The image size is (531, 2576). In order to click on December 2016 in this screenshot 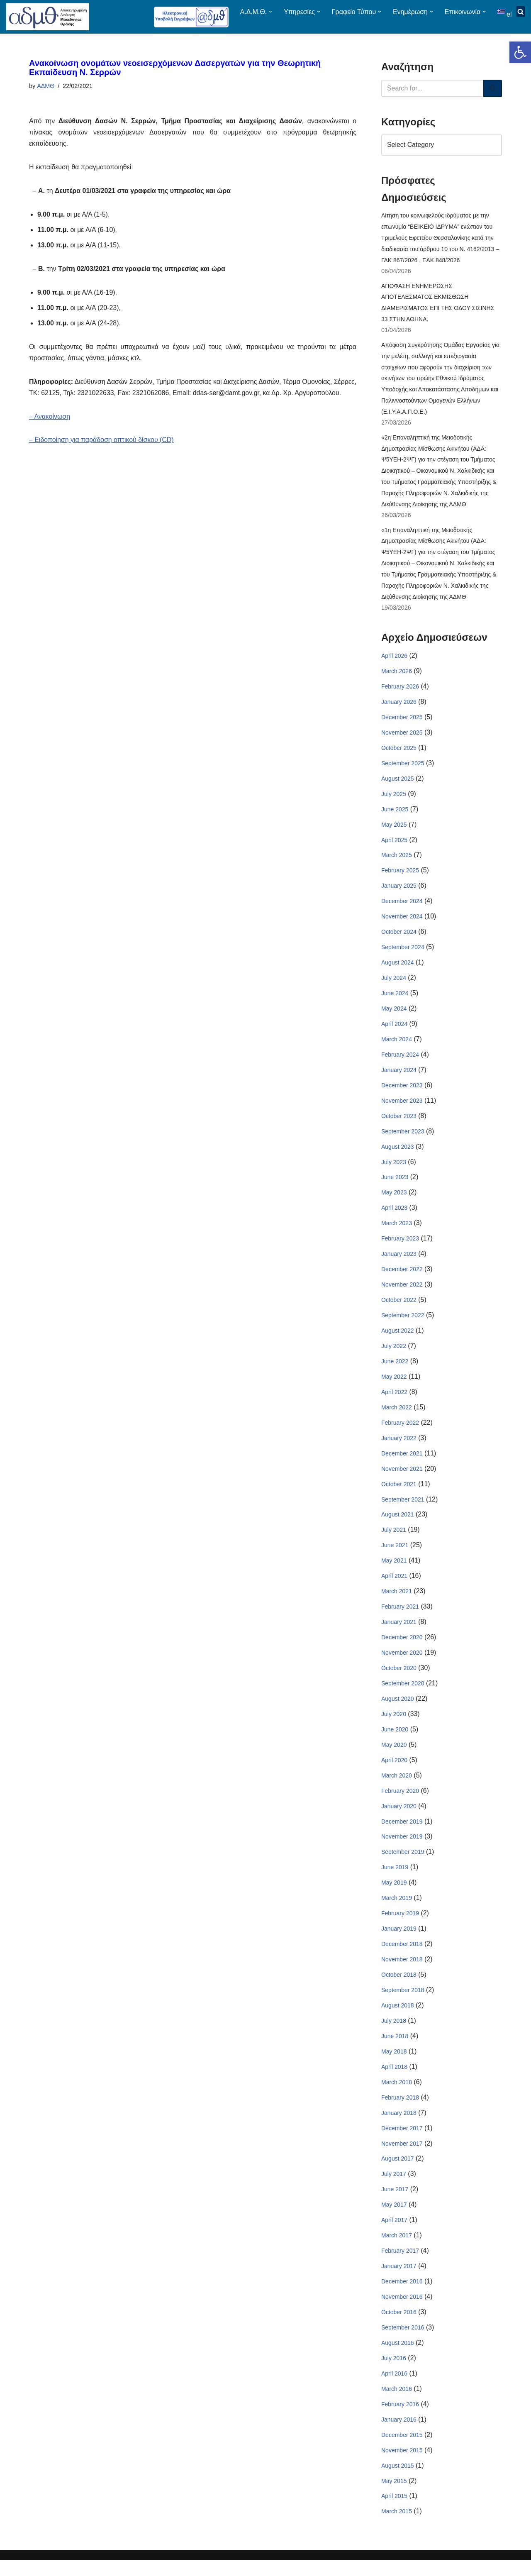, I will do `click(402, 2296)`.